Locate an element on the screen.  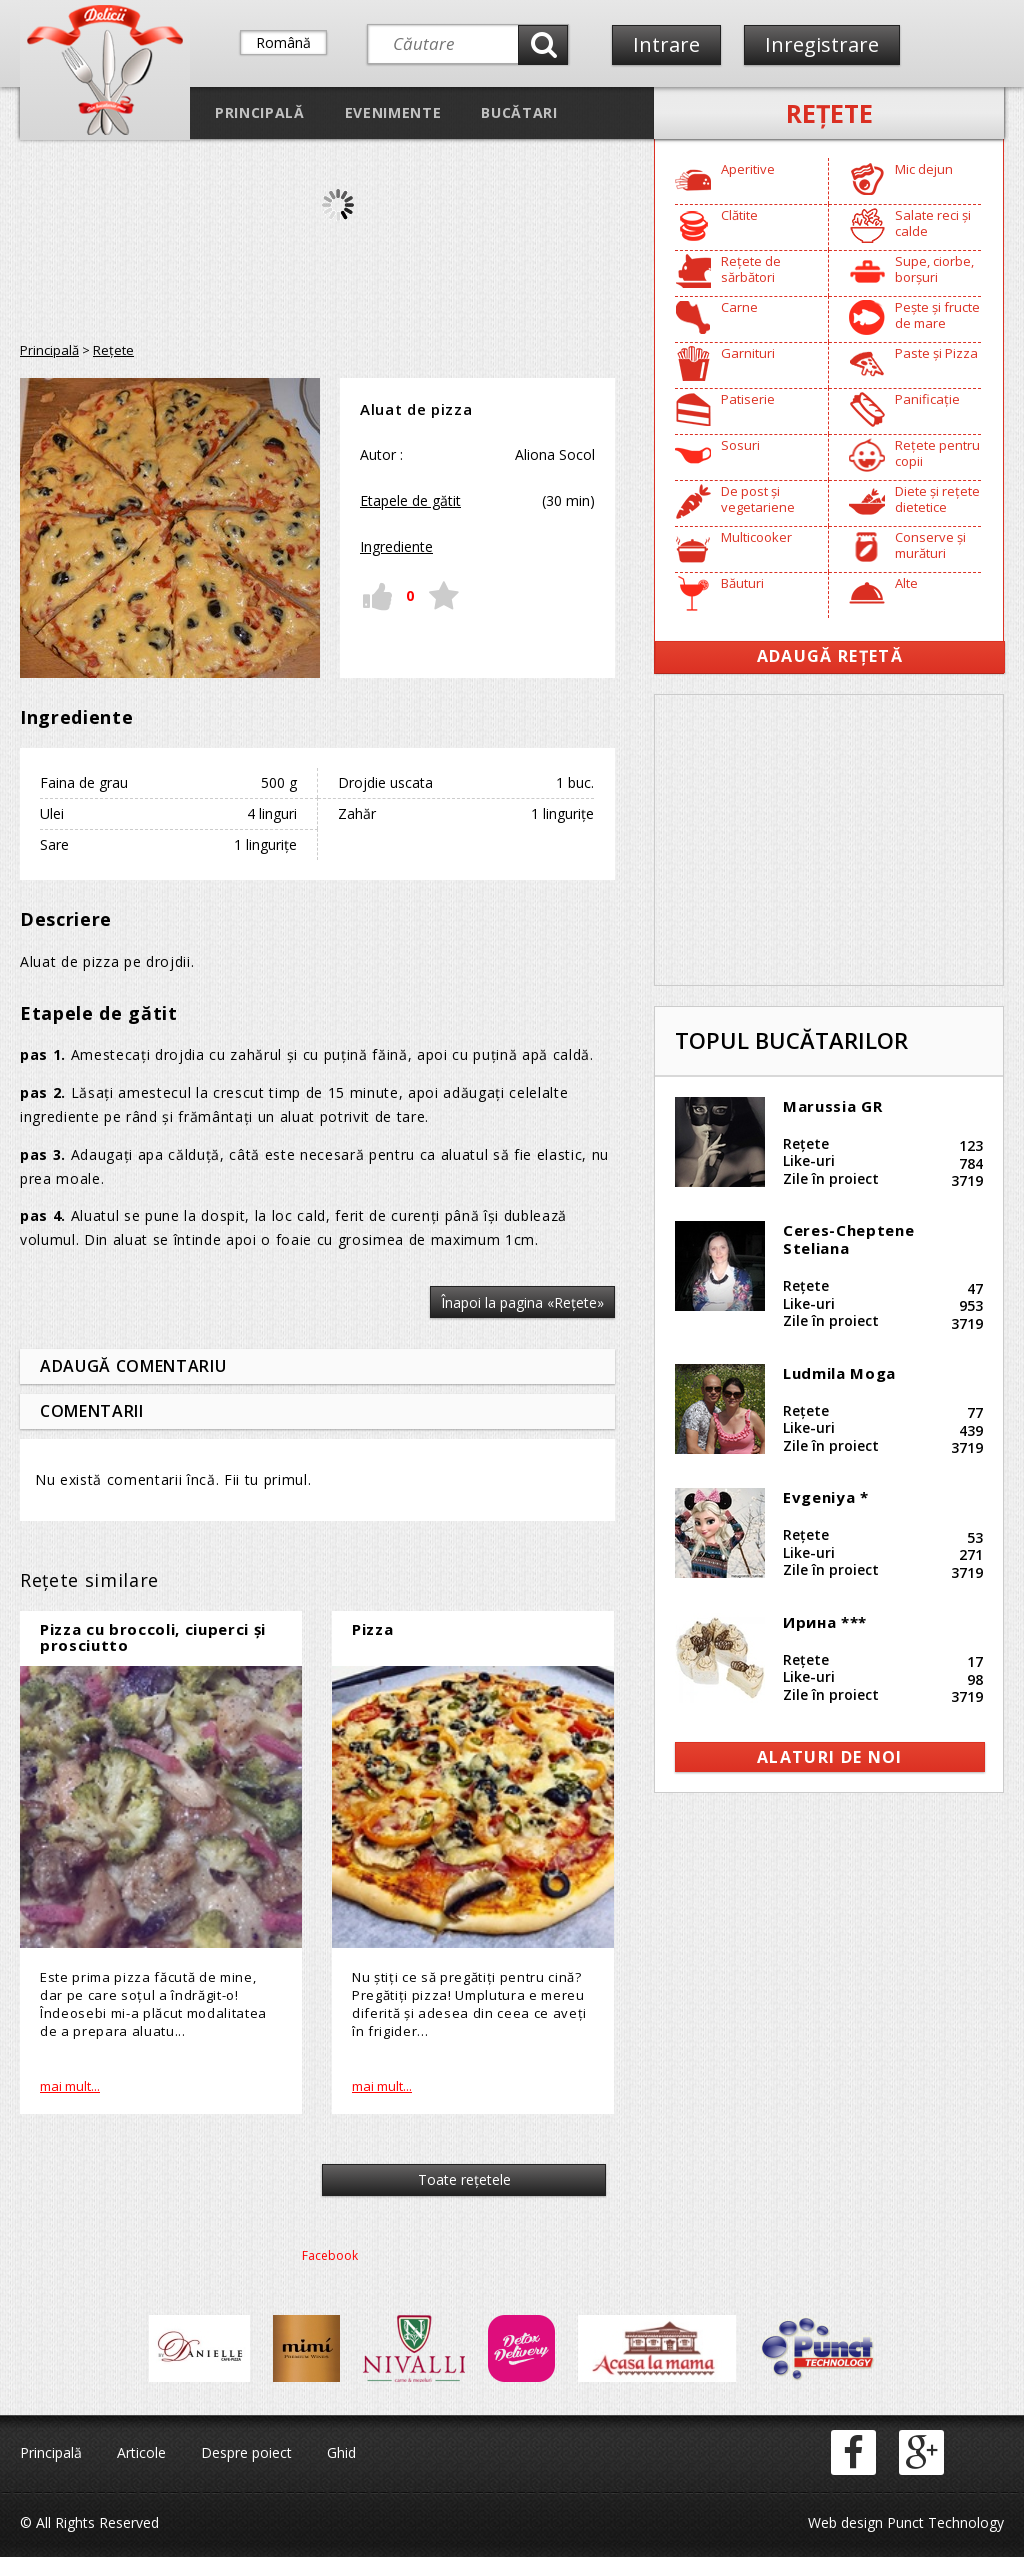
Ludmila Moga is located at coordinates (839, 1373).